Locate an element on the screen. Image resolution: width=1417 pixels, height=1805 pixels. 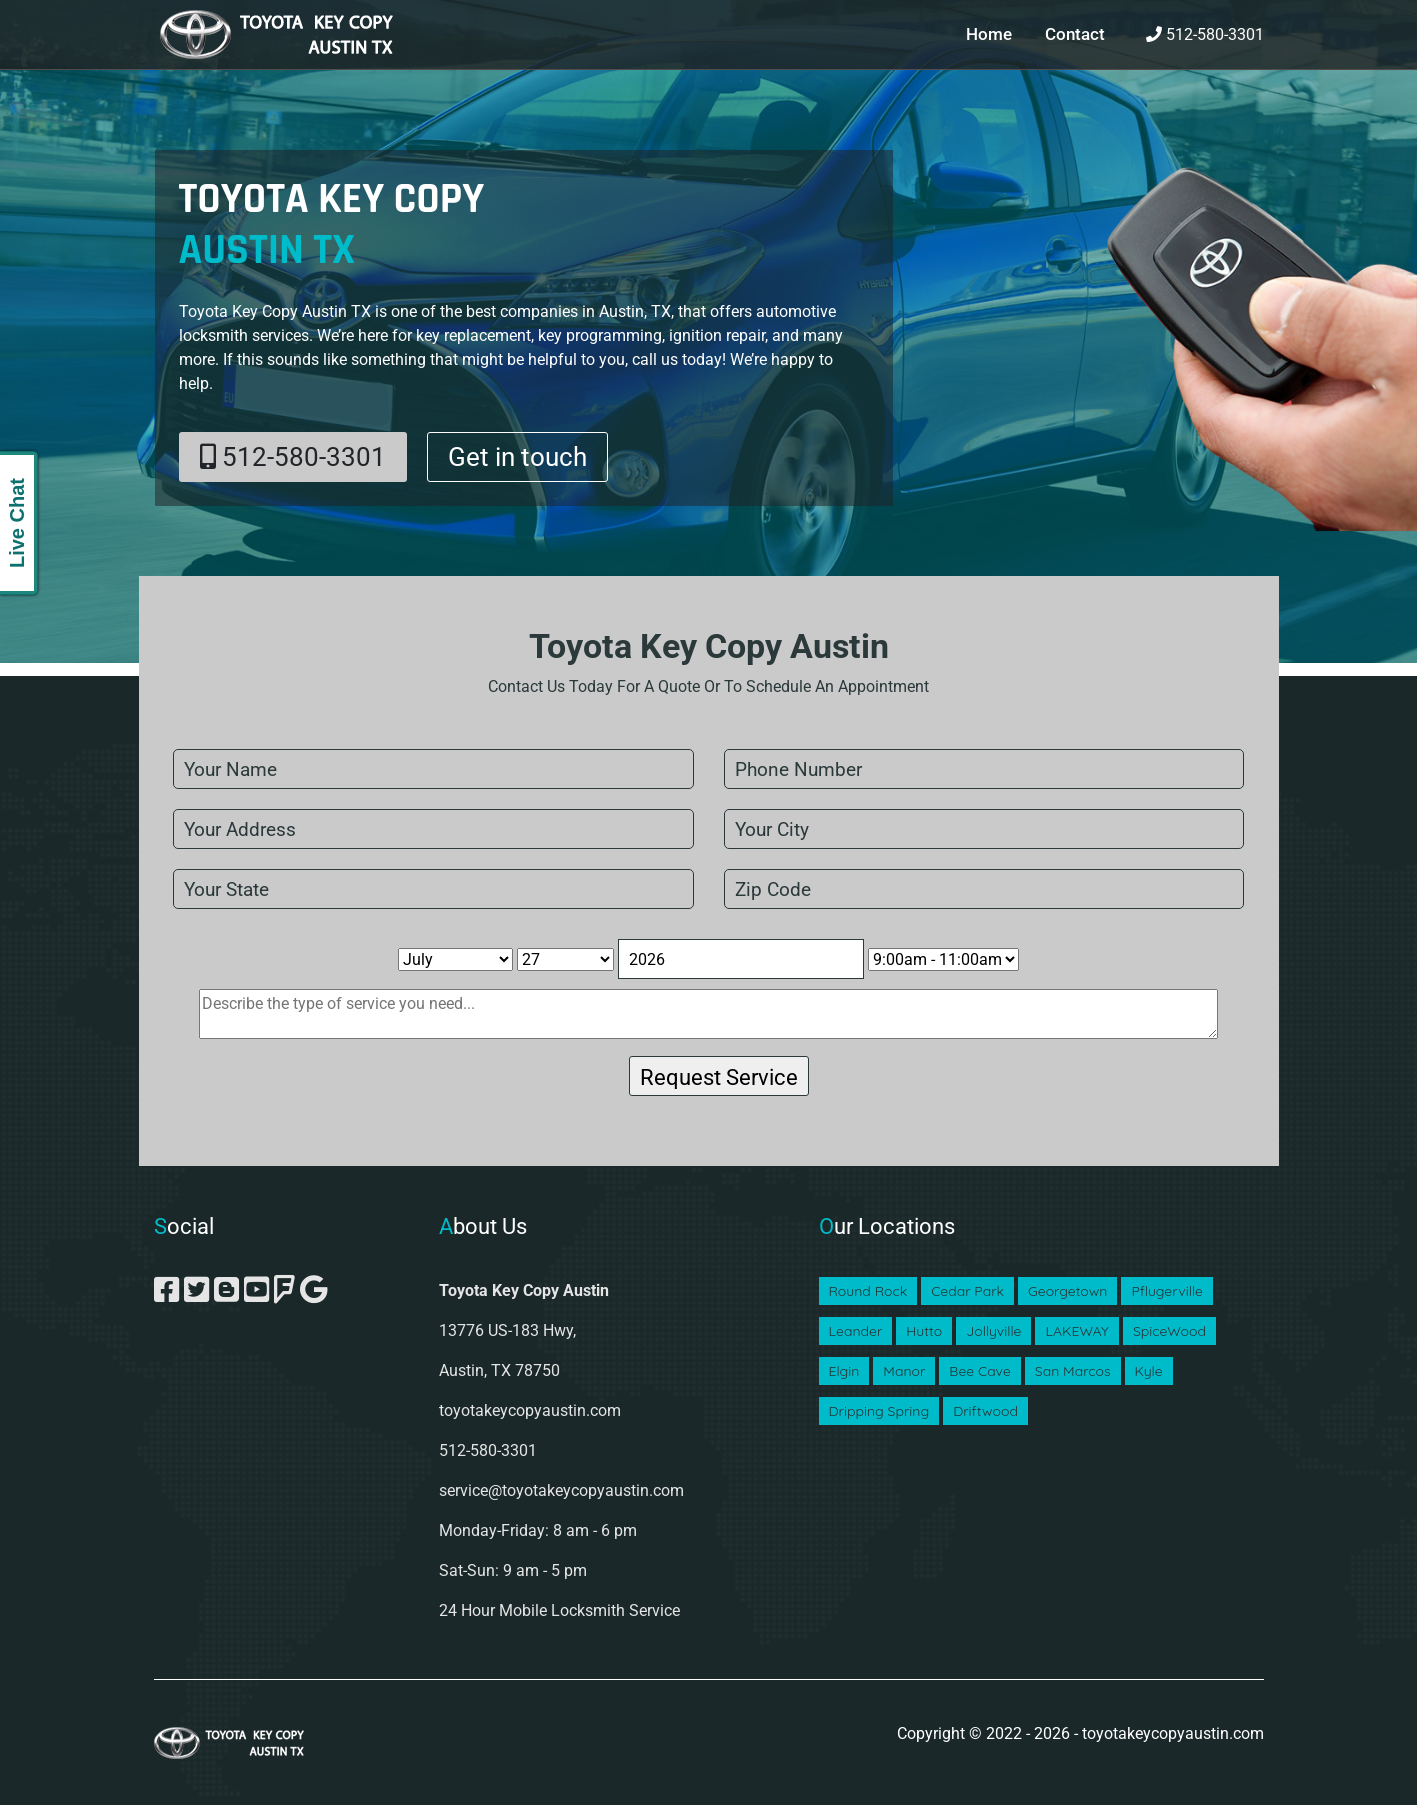
Home is located at coordinates (984, 34).